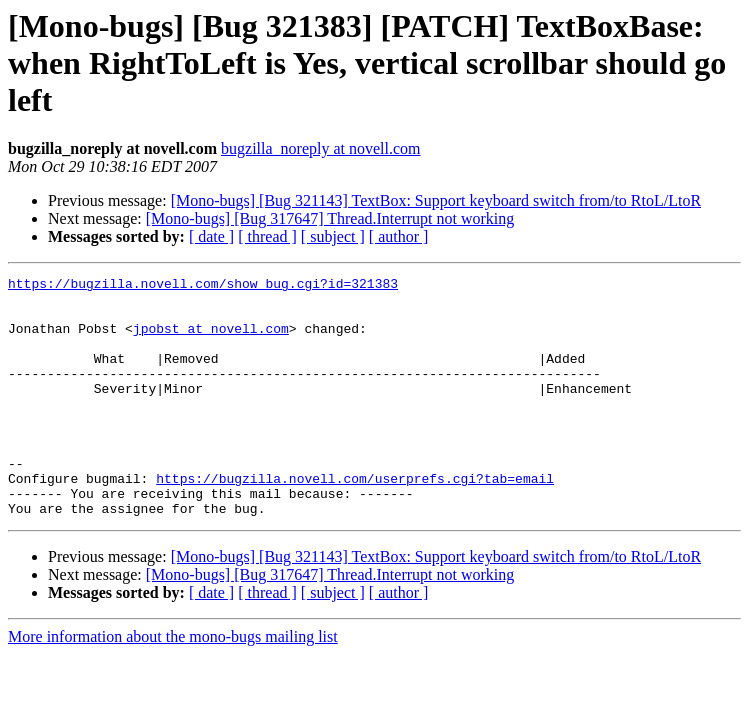 The width and height of the screenshot is (749, 720). What do you see at coordinates (355, 520) in the screenshot?
I see `https://bugzilla.novell.com/userprefs.cgi?tab=email` at bounding box center [355, 520].